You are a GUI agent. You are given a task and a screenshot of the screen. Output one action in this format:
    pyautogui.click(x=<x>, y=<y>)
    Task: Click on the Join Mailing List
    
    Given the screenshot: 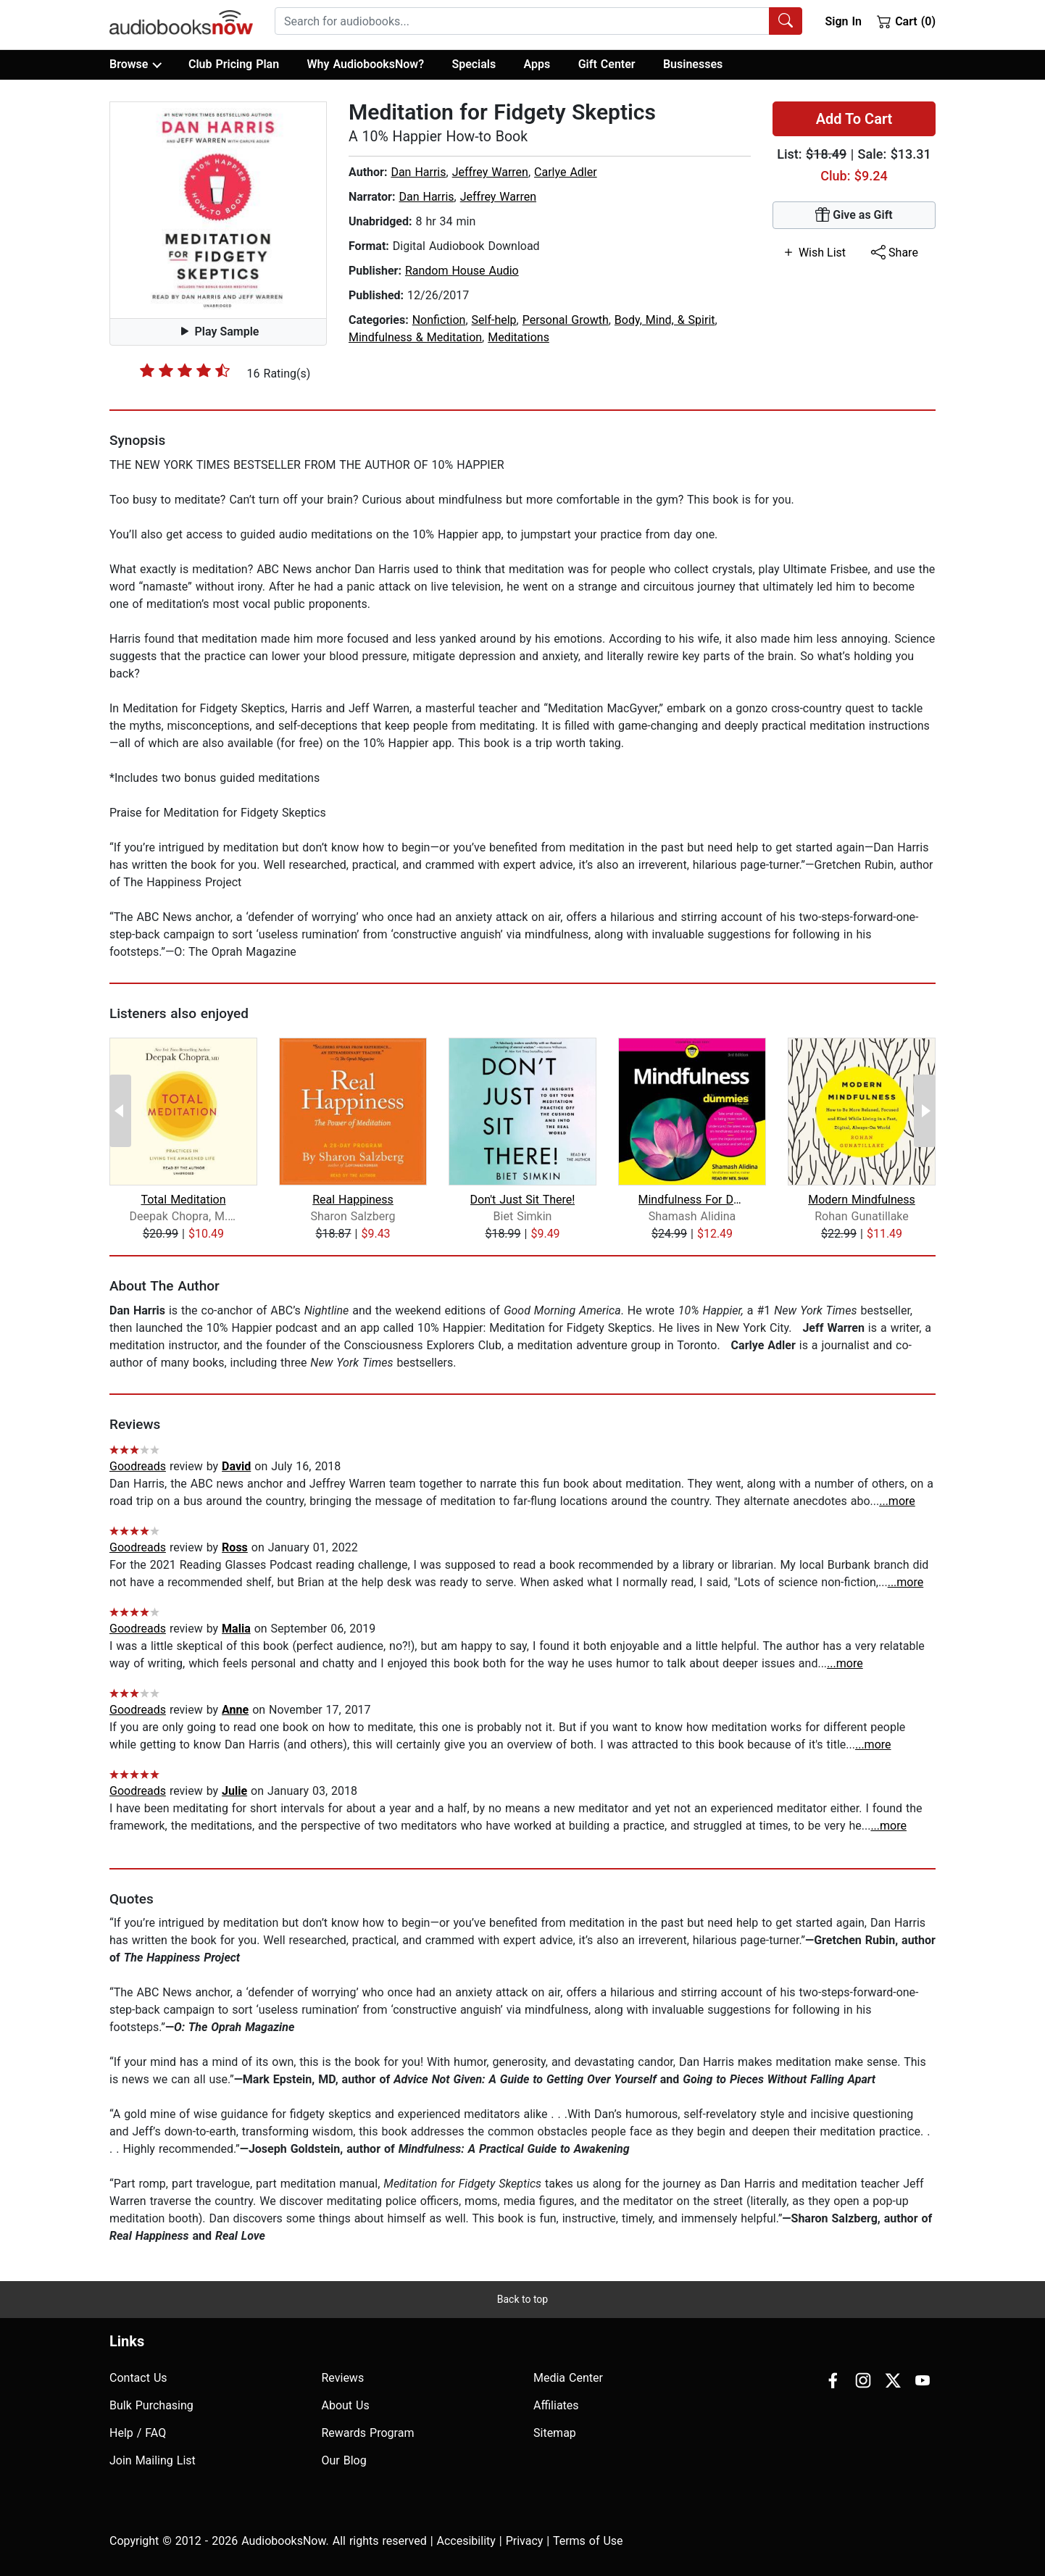 What is the action you would take?
    pyautogui.click(x=152, y=2460)
    